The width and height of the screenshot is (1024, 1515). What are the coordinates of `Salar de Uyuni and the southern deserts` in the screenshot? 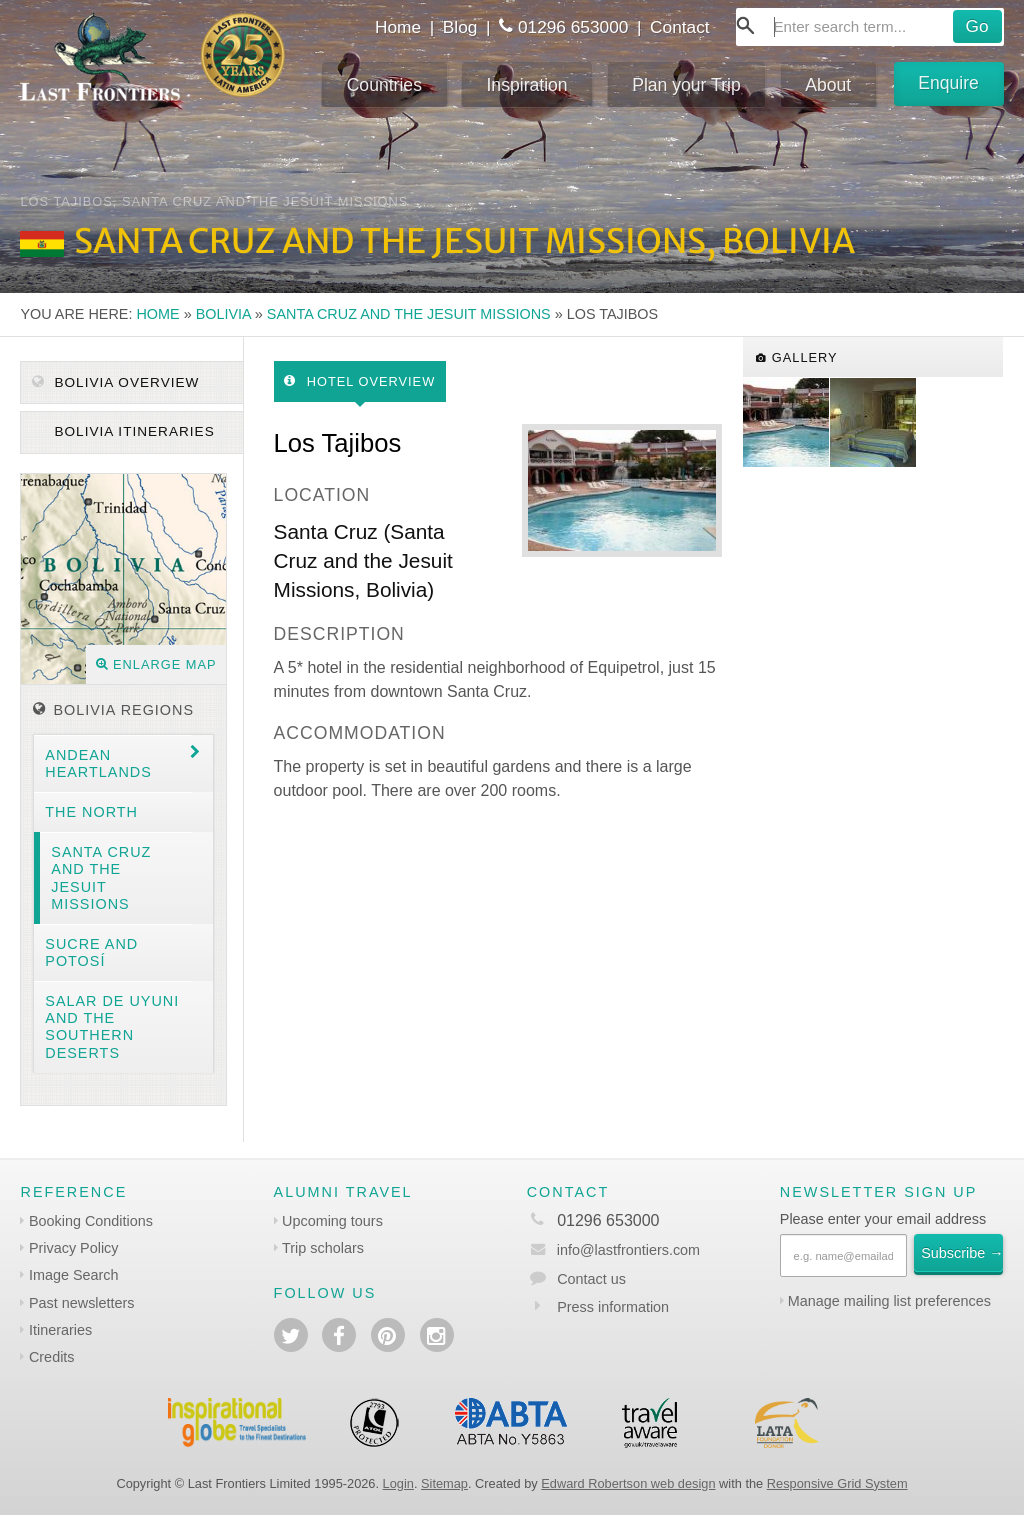 It's located at (112, 1027).